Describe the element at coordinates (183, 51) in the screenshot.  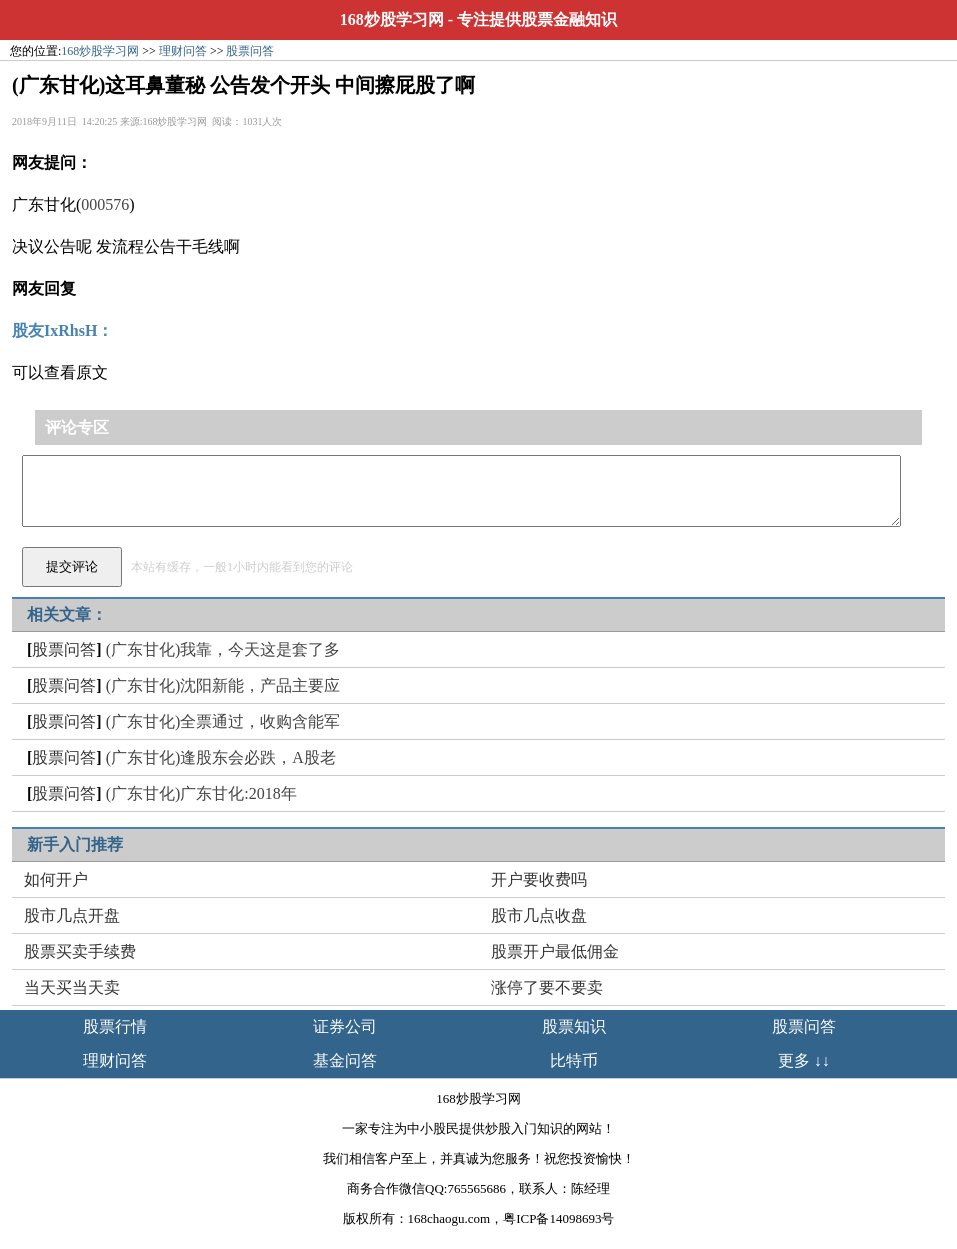
I see `理财问答` at that location.